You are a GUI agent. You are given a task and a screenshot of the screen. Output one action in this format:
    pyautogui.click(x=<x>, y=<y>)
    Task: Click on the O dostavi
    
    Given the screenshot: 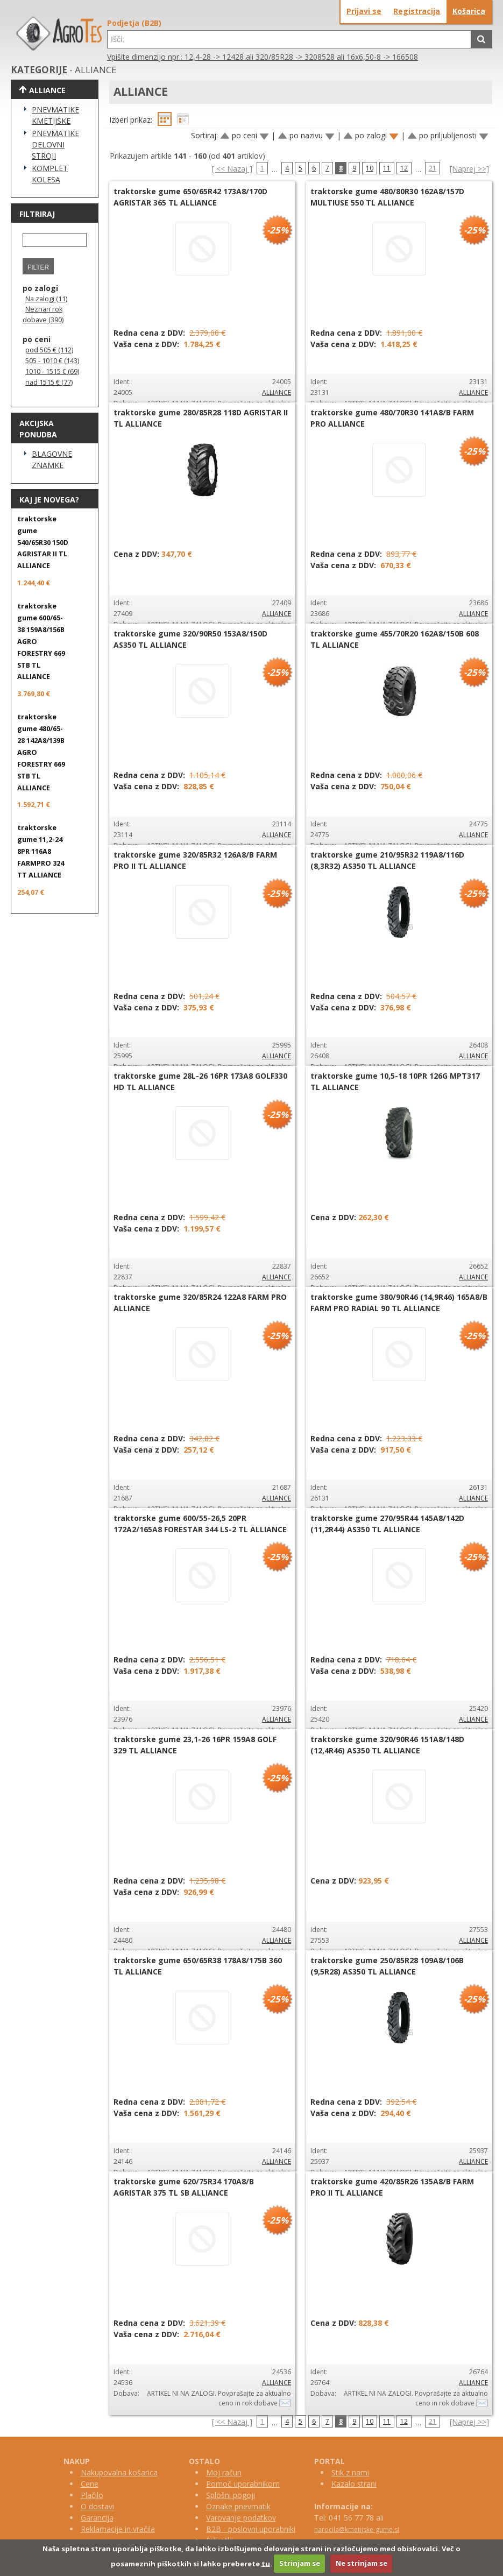 What is the action you would take?
    pyautogui.click(x=97, y=2506)
    